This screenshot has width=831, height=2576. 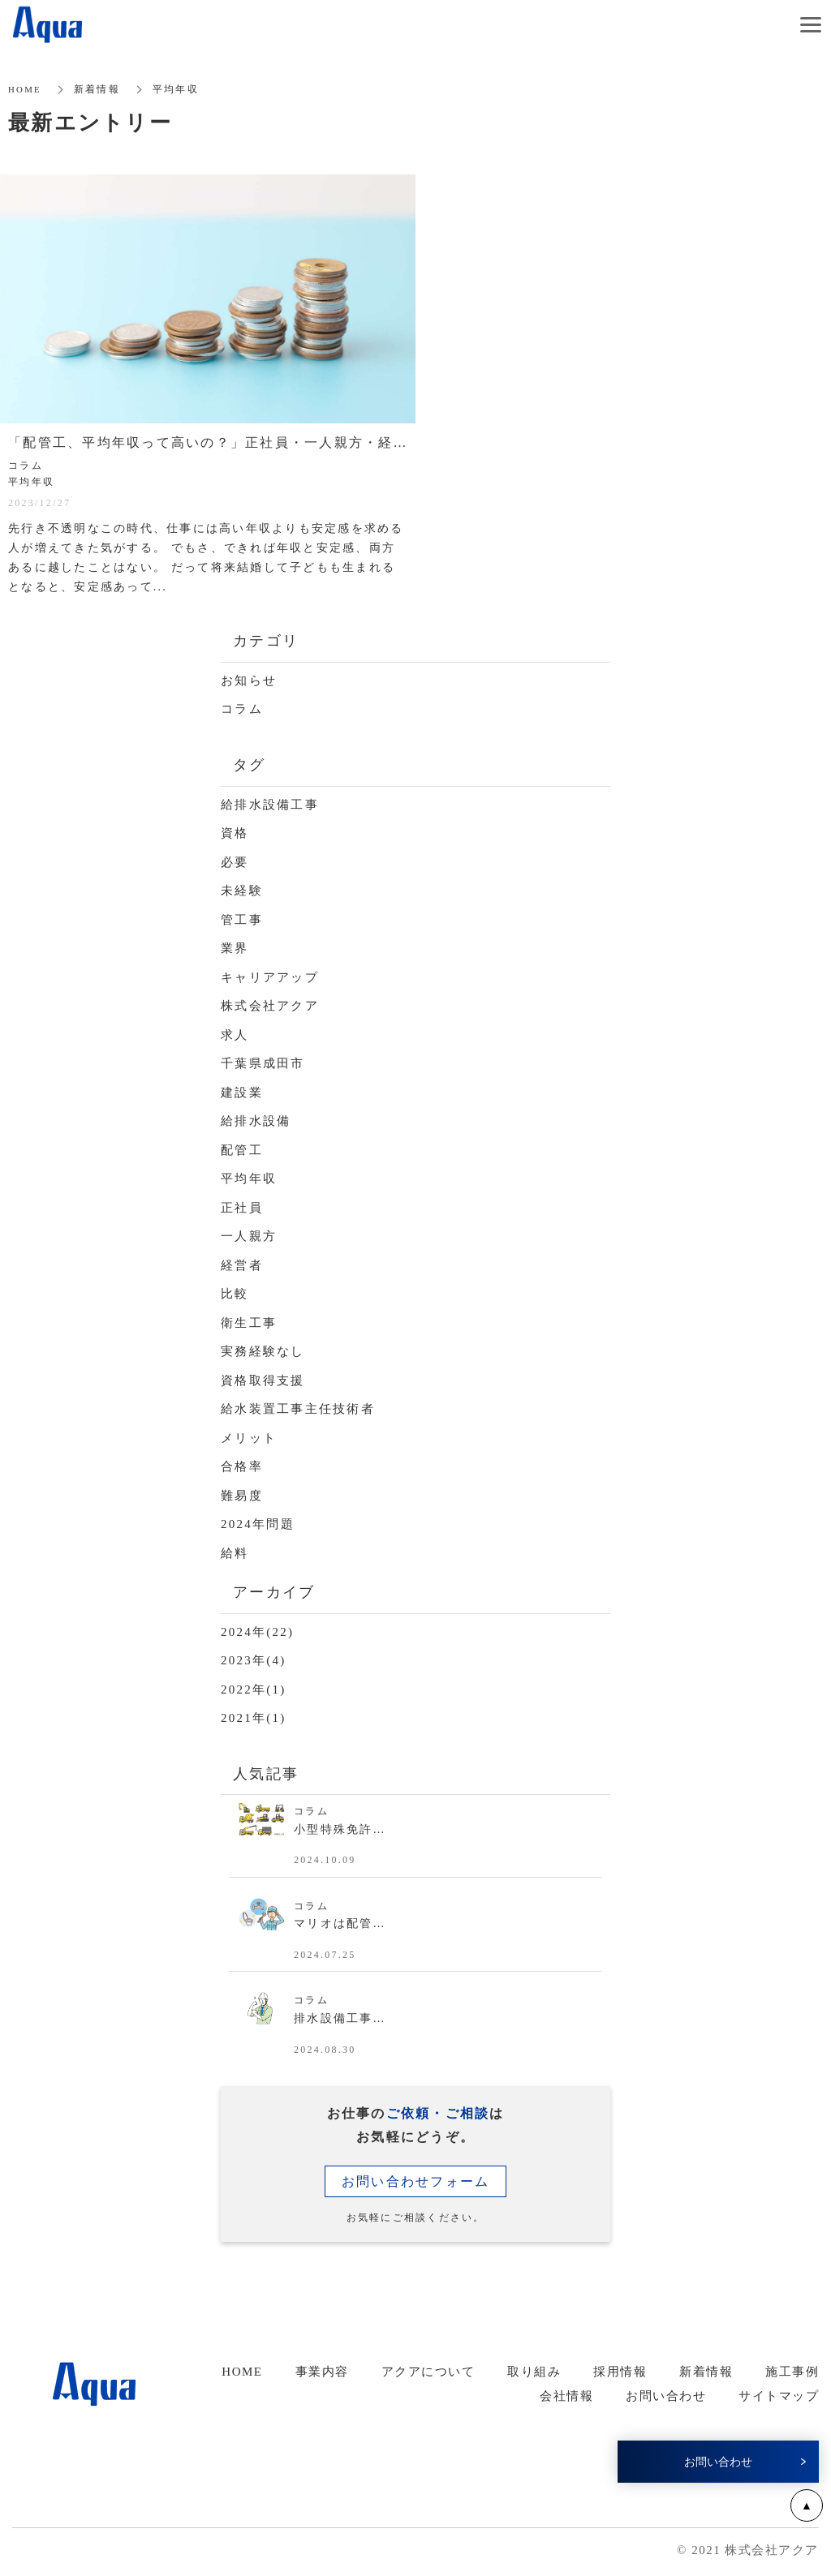 I want to click on 必要, so click(x=235, y=862).